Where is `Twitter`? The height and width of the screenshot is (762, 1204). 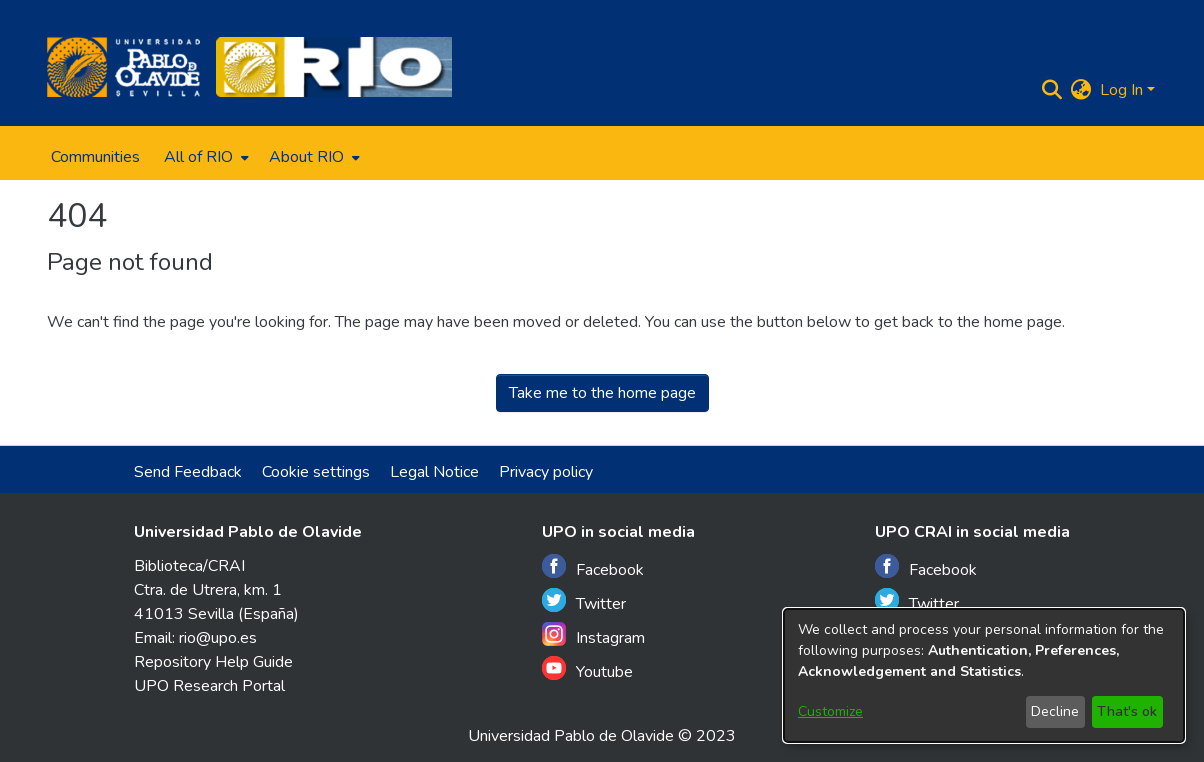
Twitter is located at coordinates (584, 601).